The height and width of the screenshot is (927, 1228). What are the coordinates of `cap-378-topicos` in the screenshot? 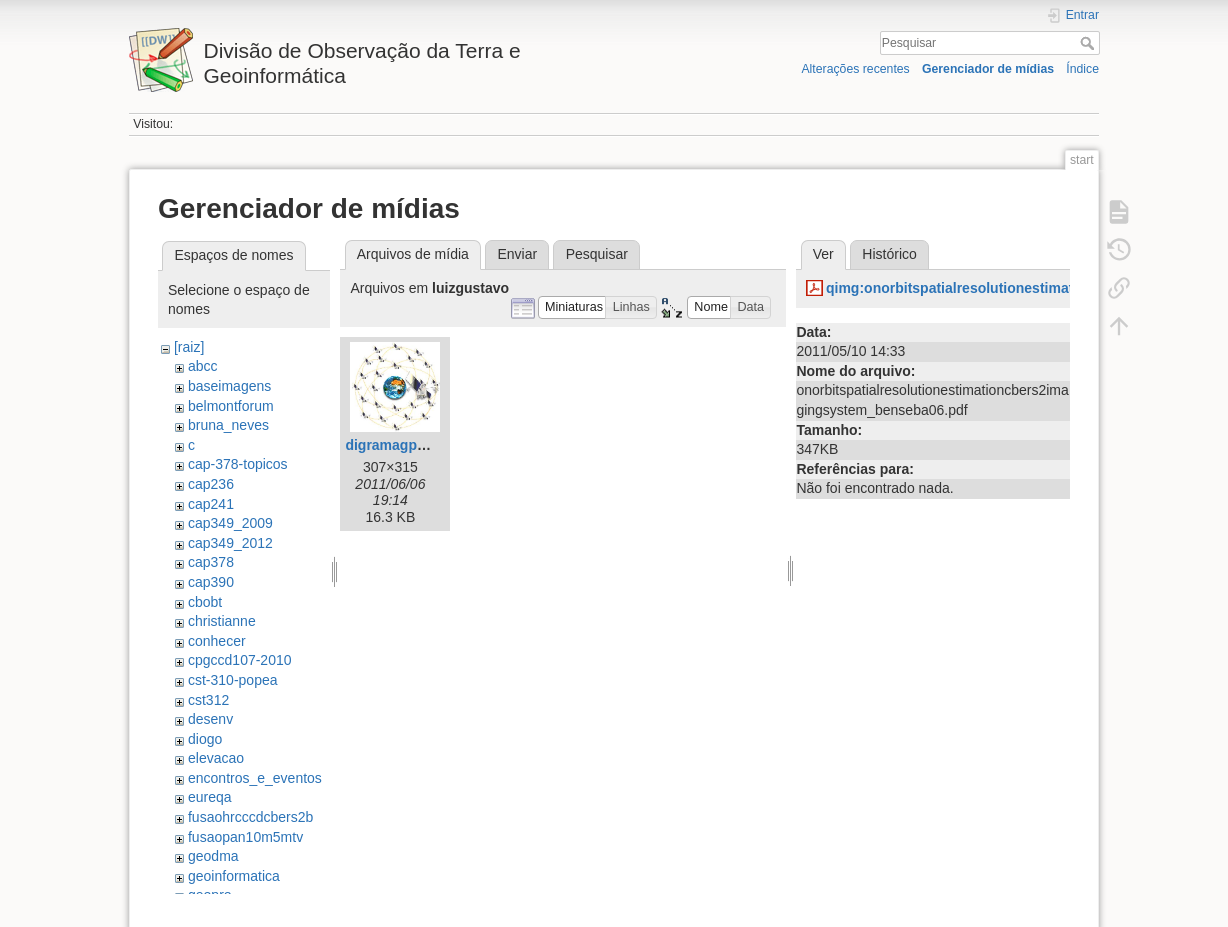 It's located at (238, 464).